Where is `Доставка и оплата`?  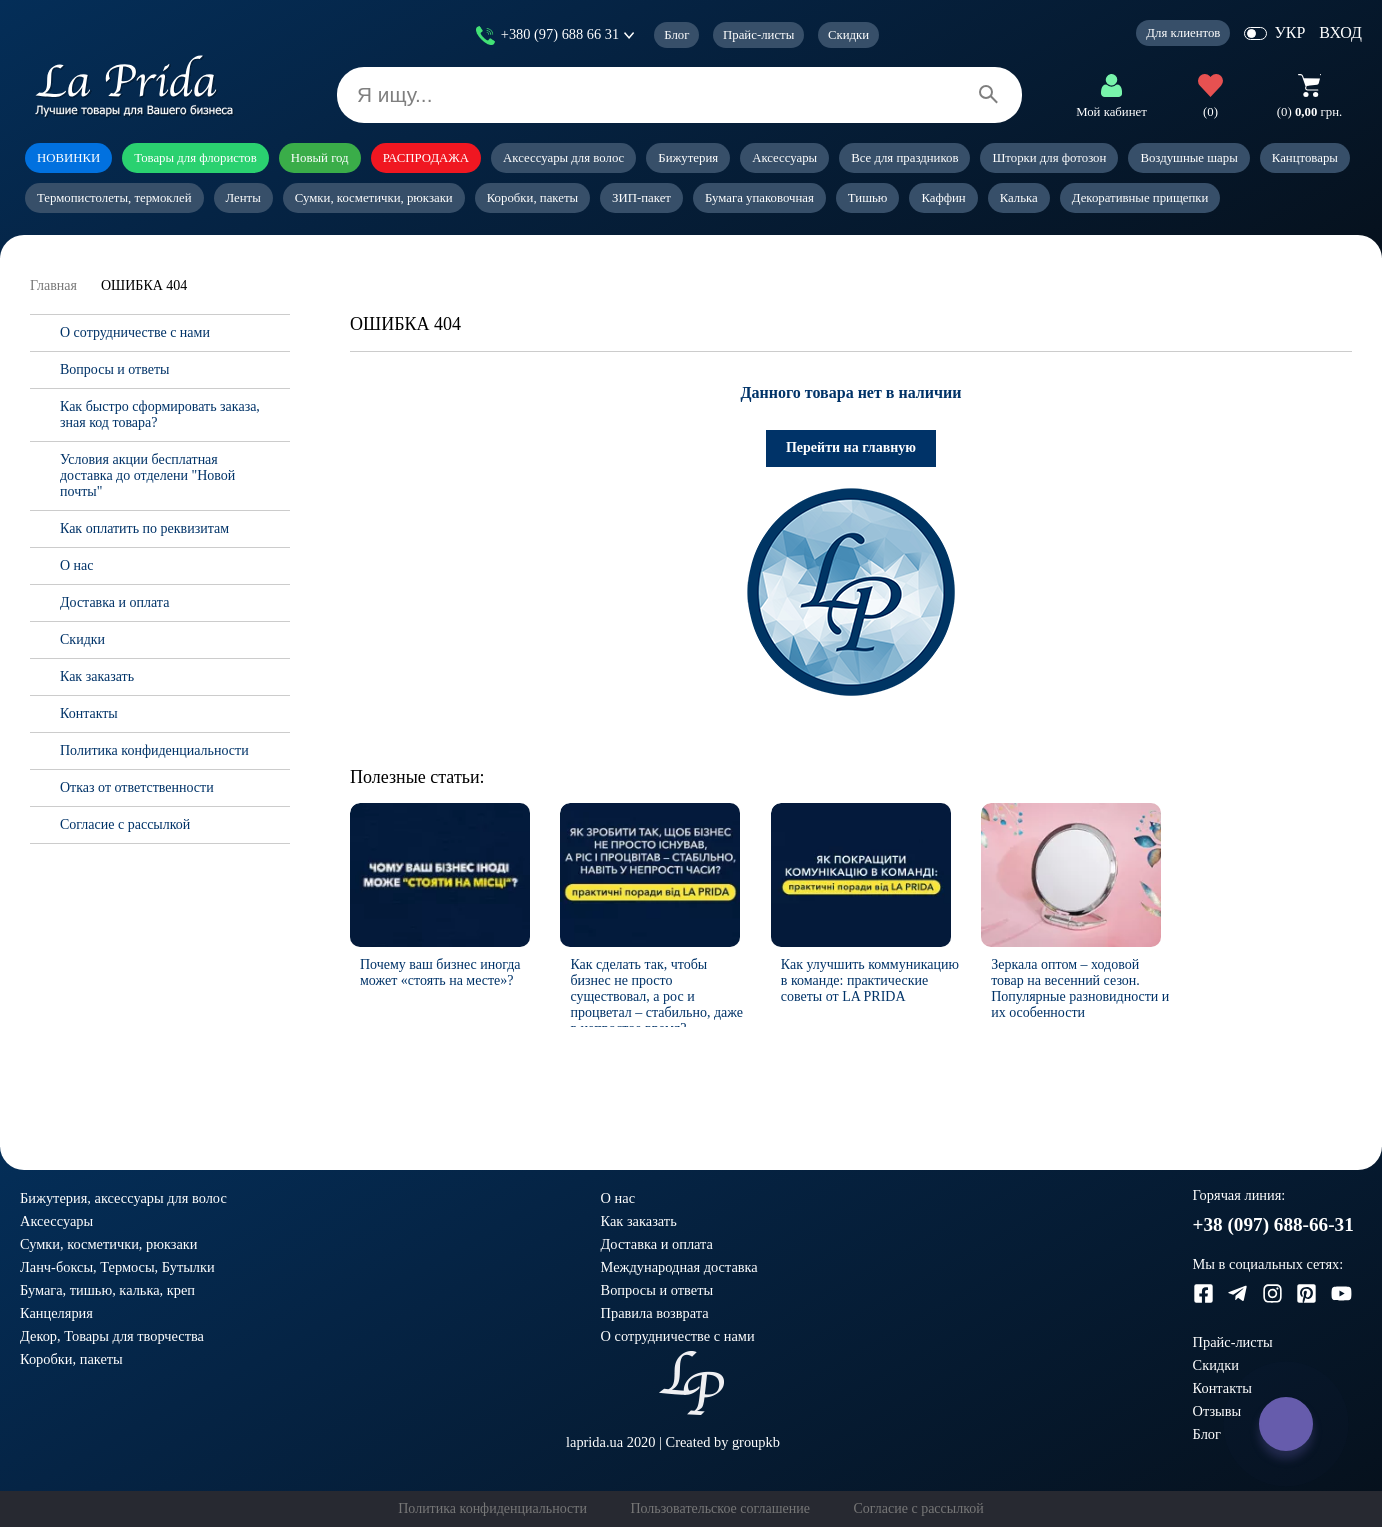 Доставка и оплата is located at coordinates (114, 602).